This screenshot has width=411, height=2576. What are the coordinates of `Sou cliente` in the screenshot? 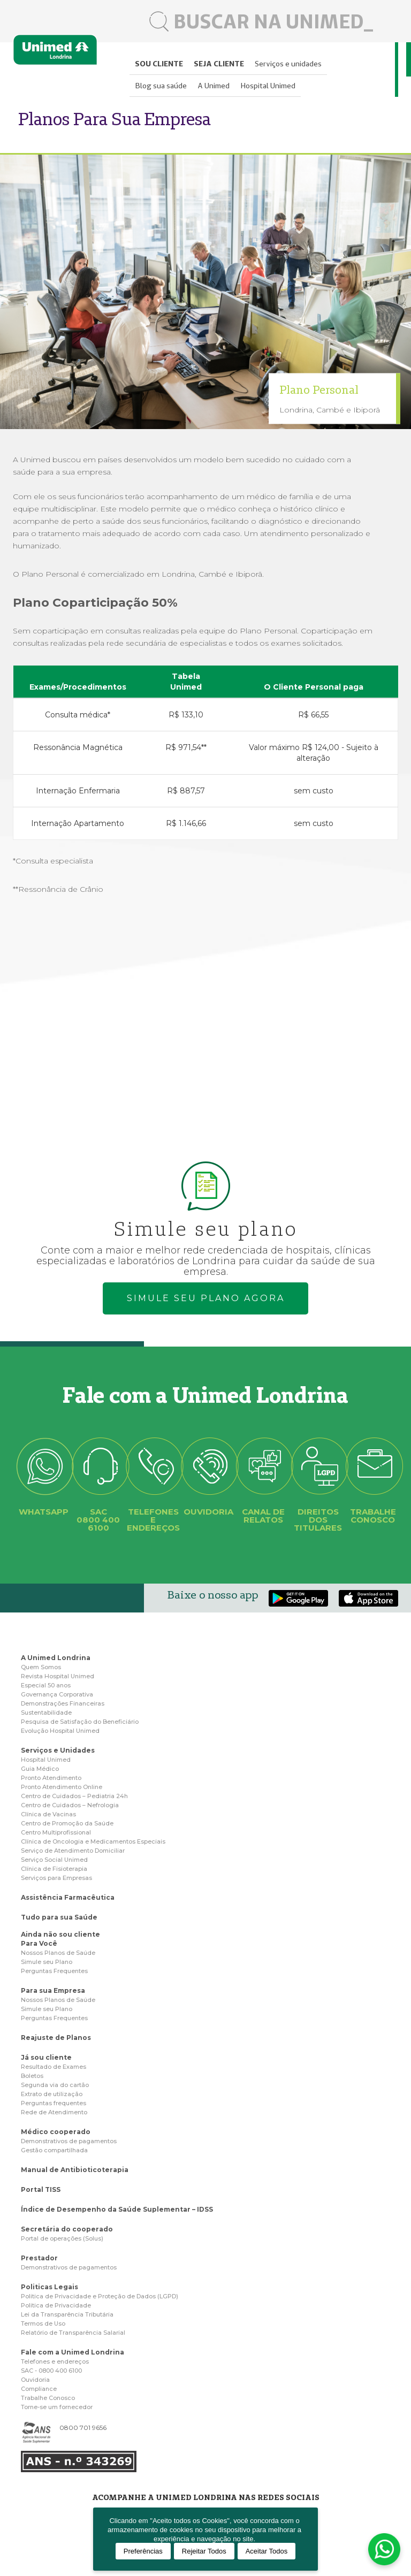 It's located at (159, 63).